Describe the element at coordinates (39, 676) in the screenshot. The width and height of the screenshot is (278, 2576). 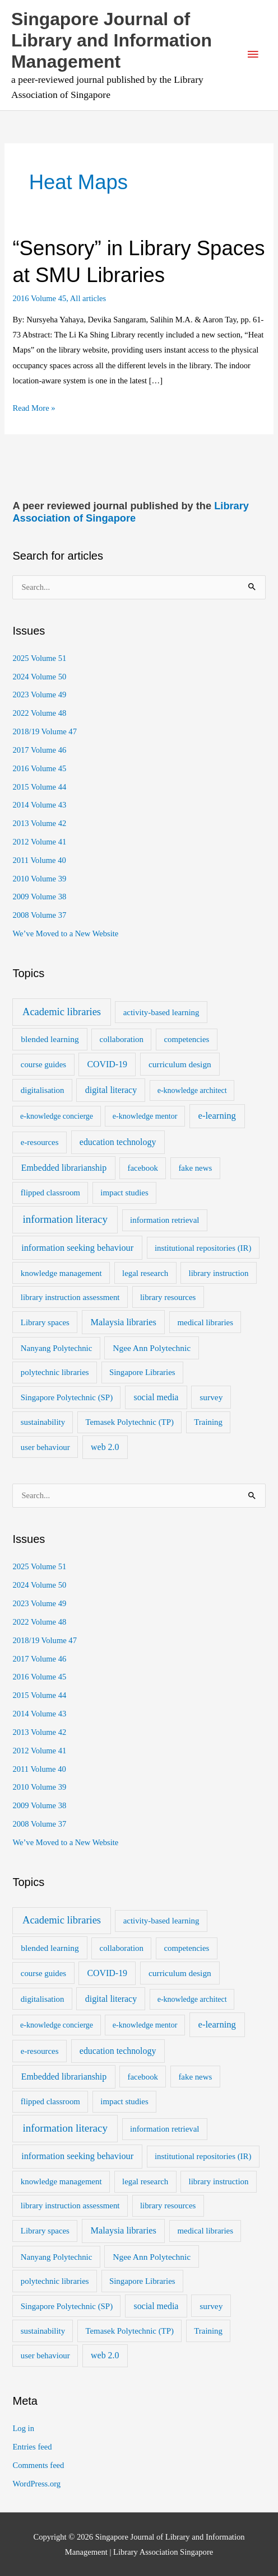
I see `2024 Volume 50` at that location.